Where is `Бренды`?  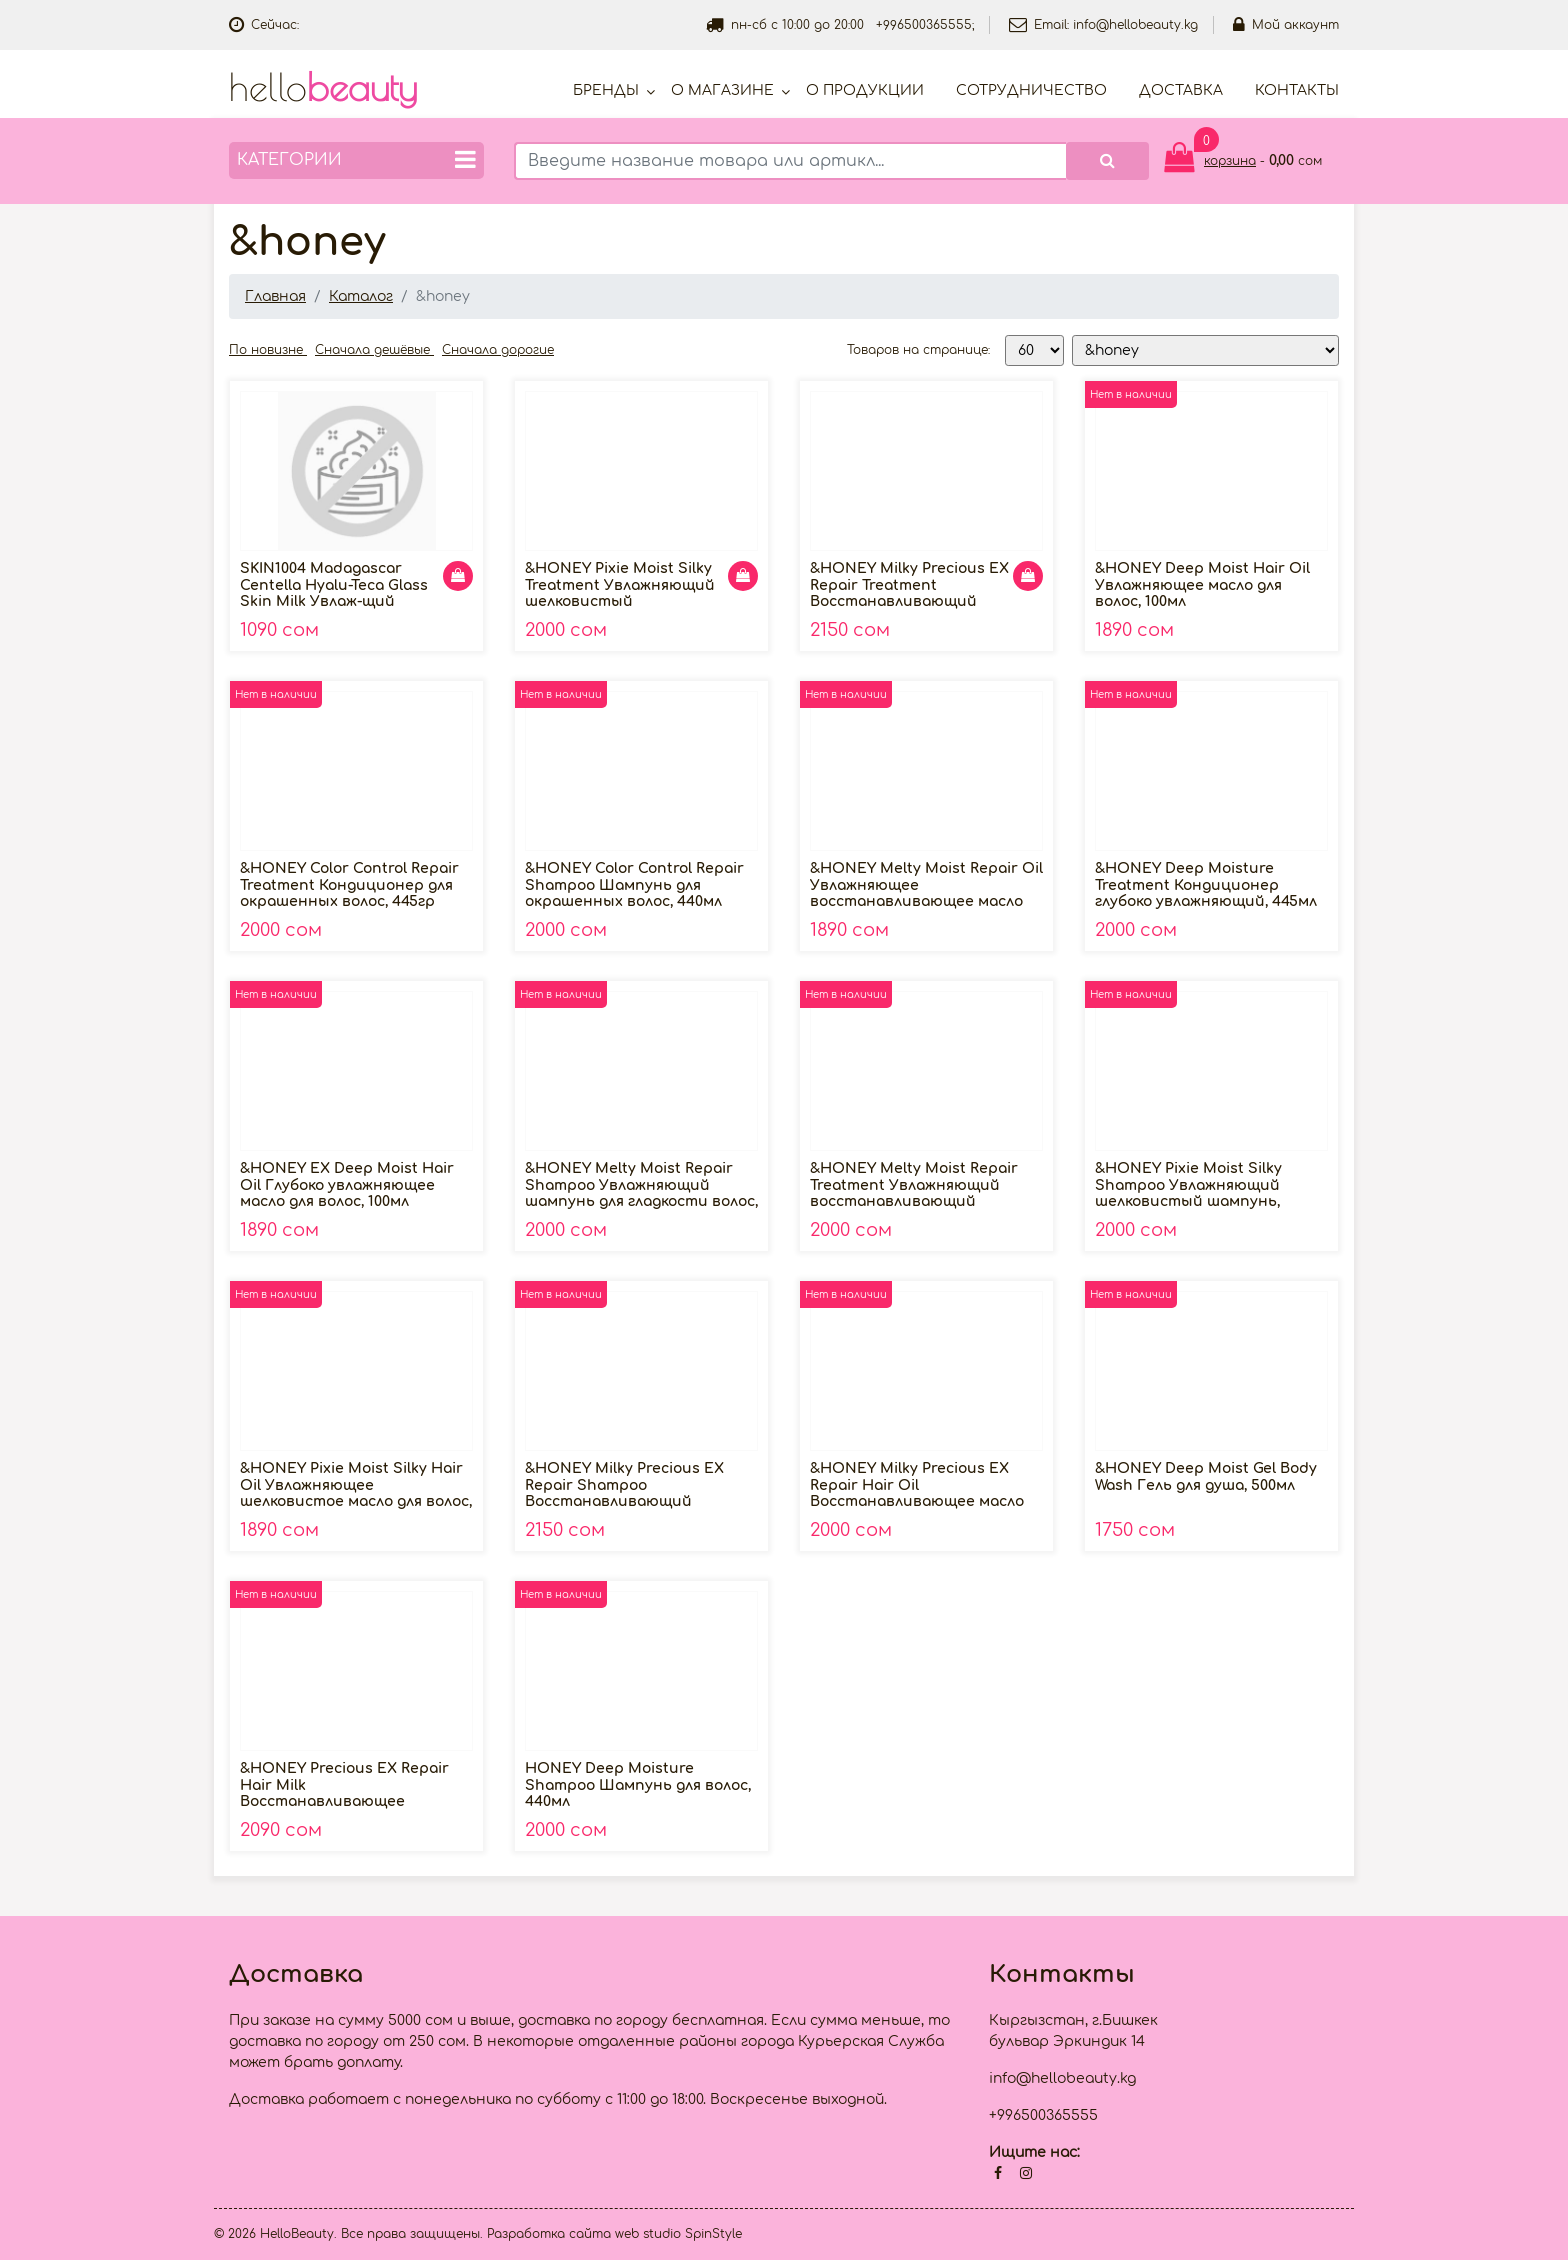
Бренды is located at coordinates (606, 90).